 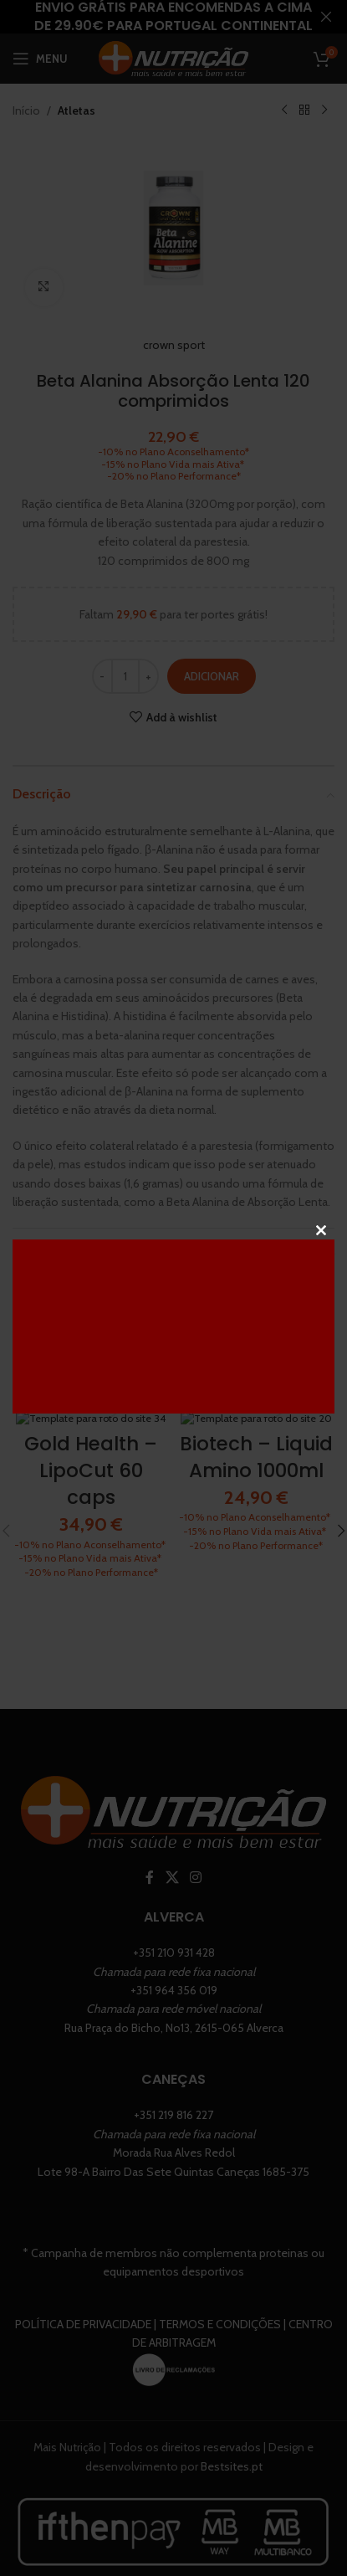 I want to click on Início, so click(x=26, y=110).